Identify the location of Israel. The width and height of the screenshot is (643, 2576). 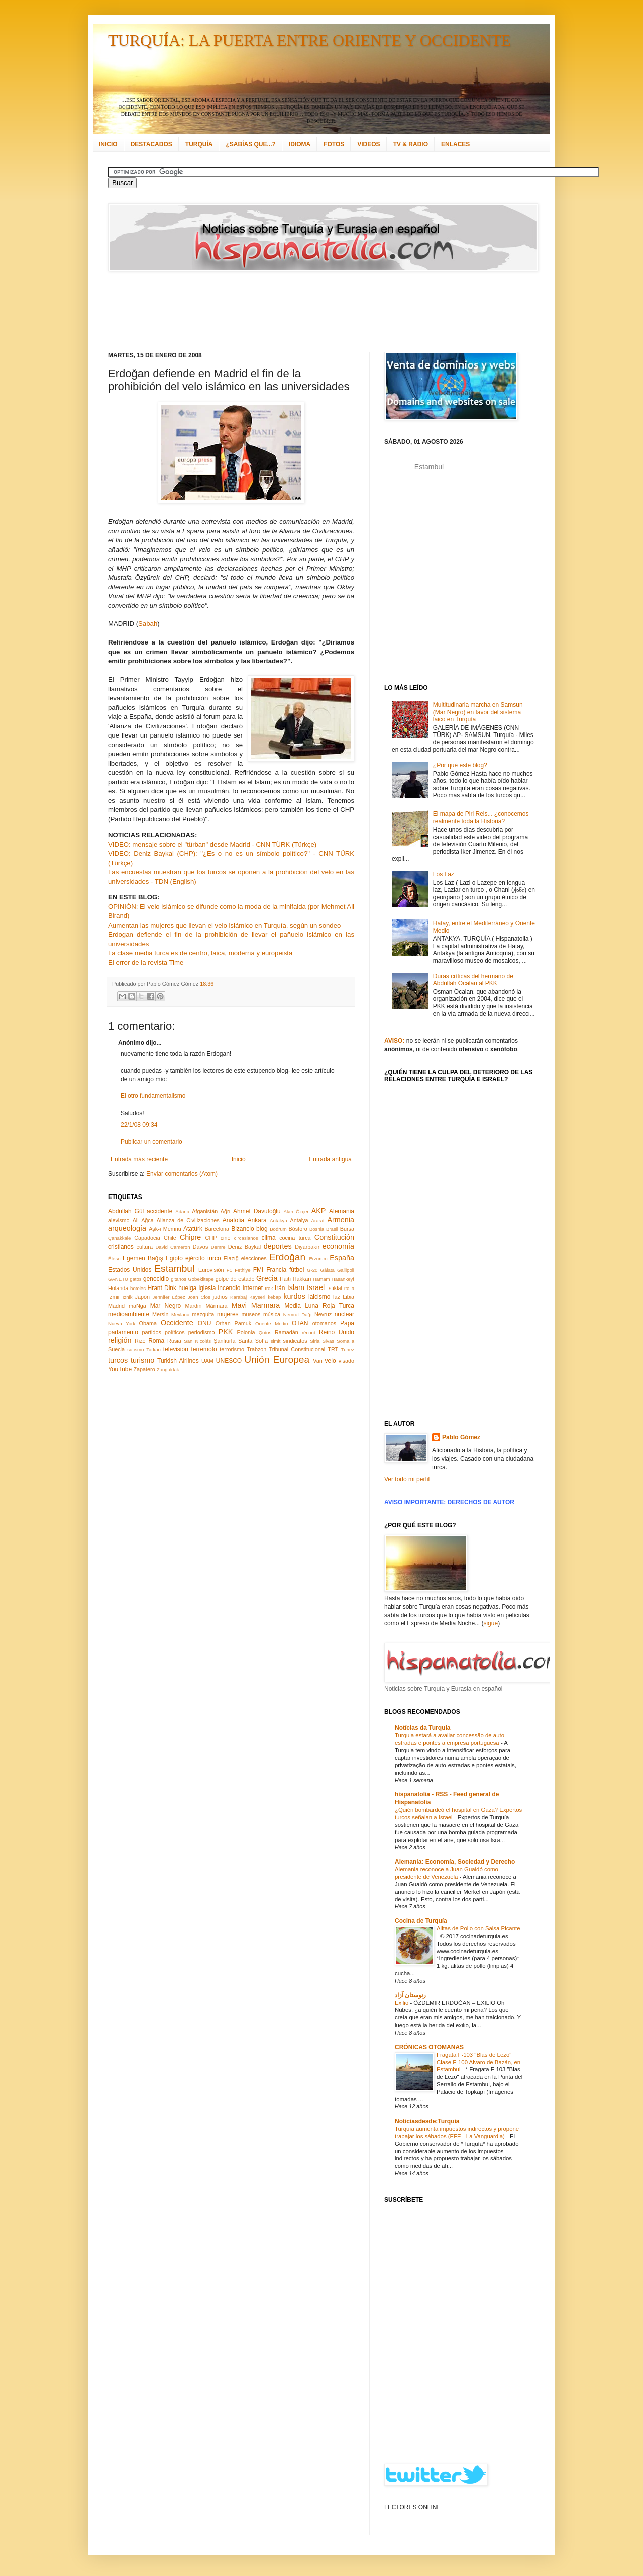
(316, 1287).